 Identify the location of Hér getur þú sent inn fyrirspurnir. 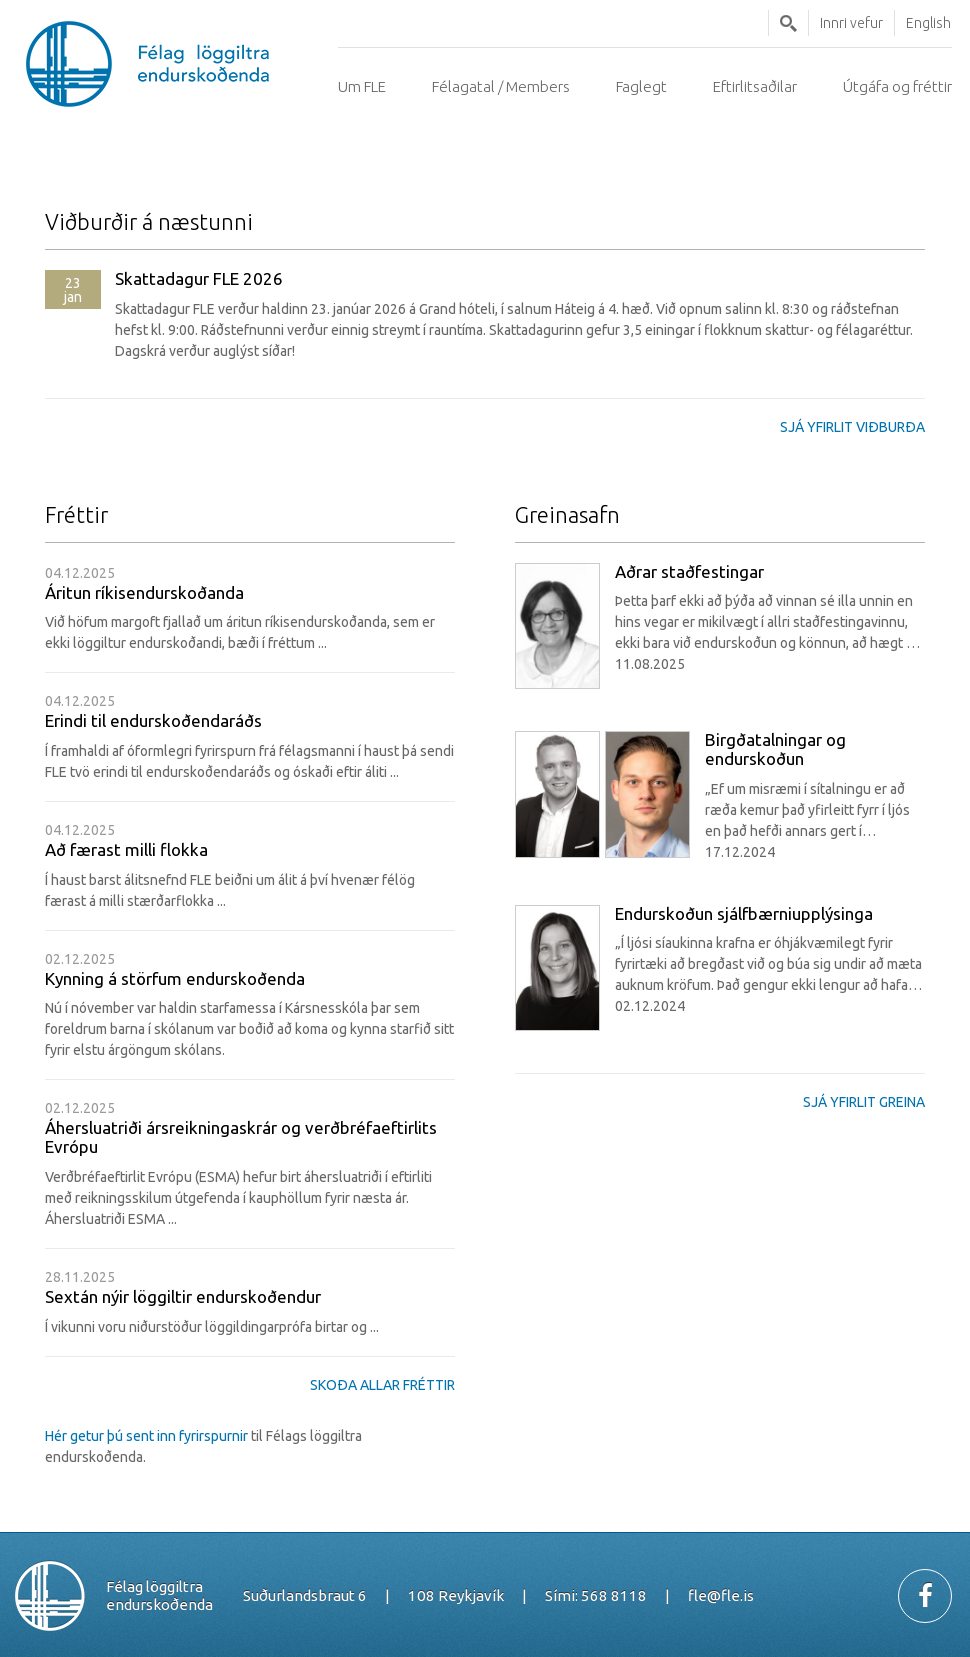
(148, 1436).